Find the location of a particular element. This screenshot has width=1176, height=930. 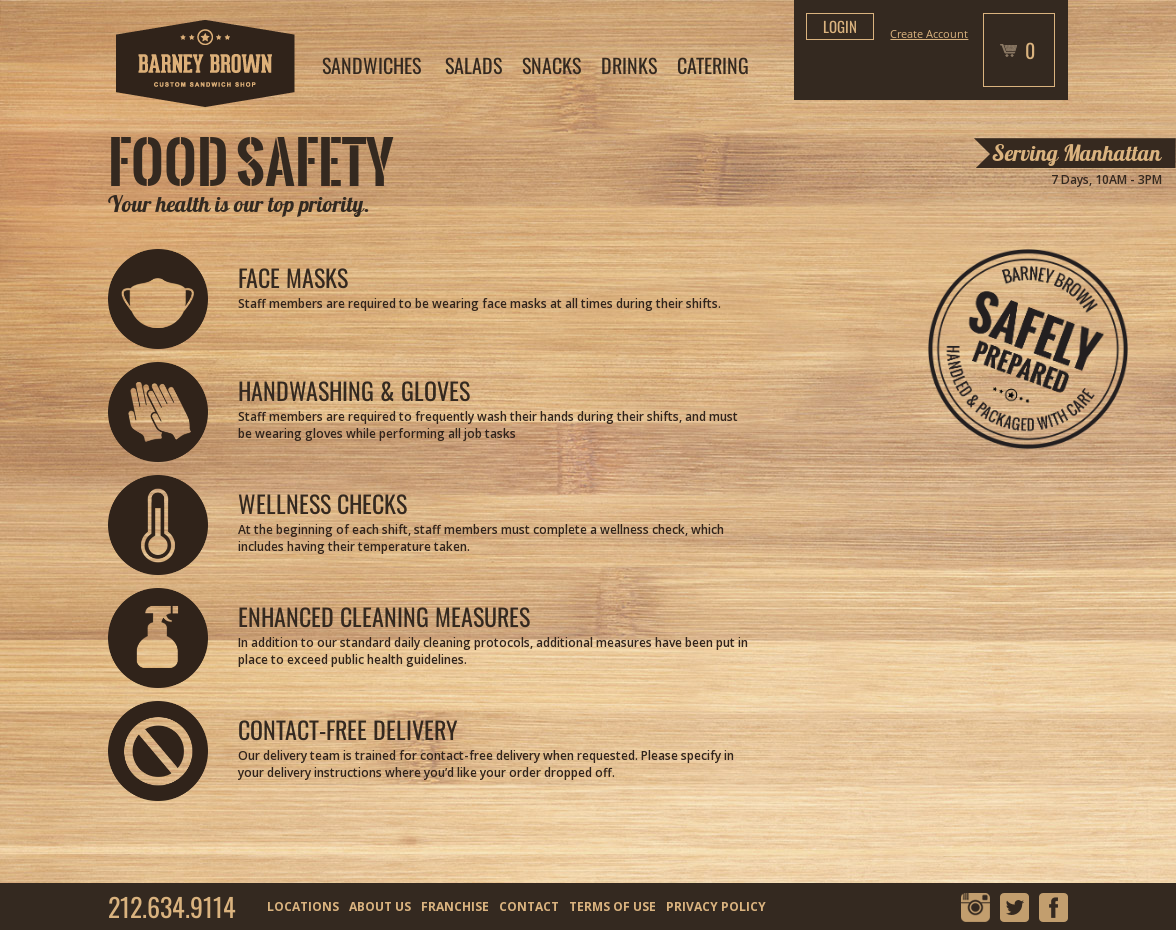

FRANCHISE is located at coordinates (455, 906).